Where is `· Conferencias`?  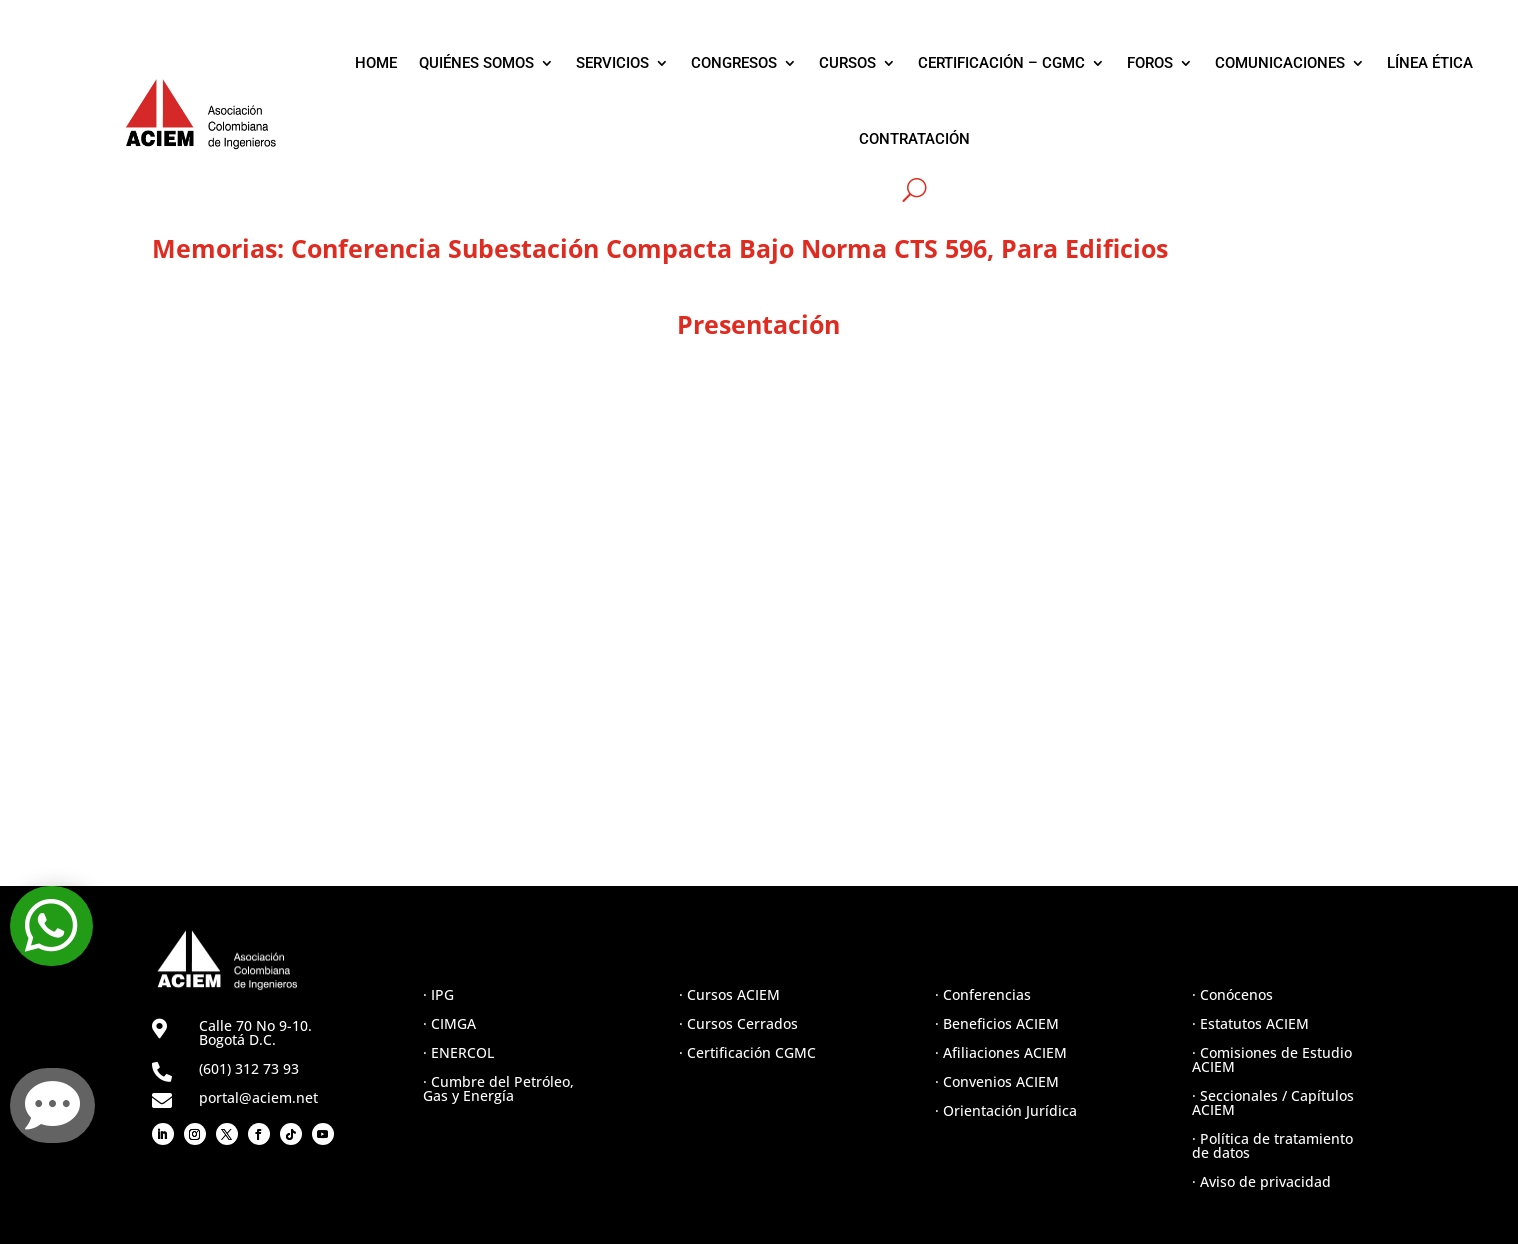
· Conferencias is located at coordinates (983, 994).